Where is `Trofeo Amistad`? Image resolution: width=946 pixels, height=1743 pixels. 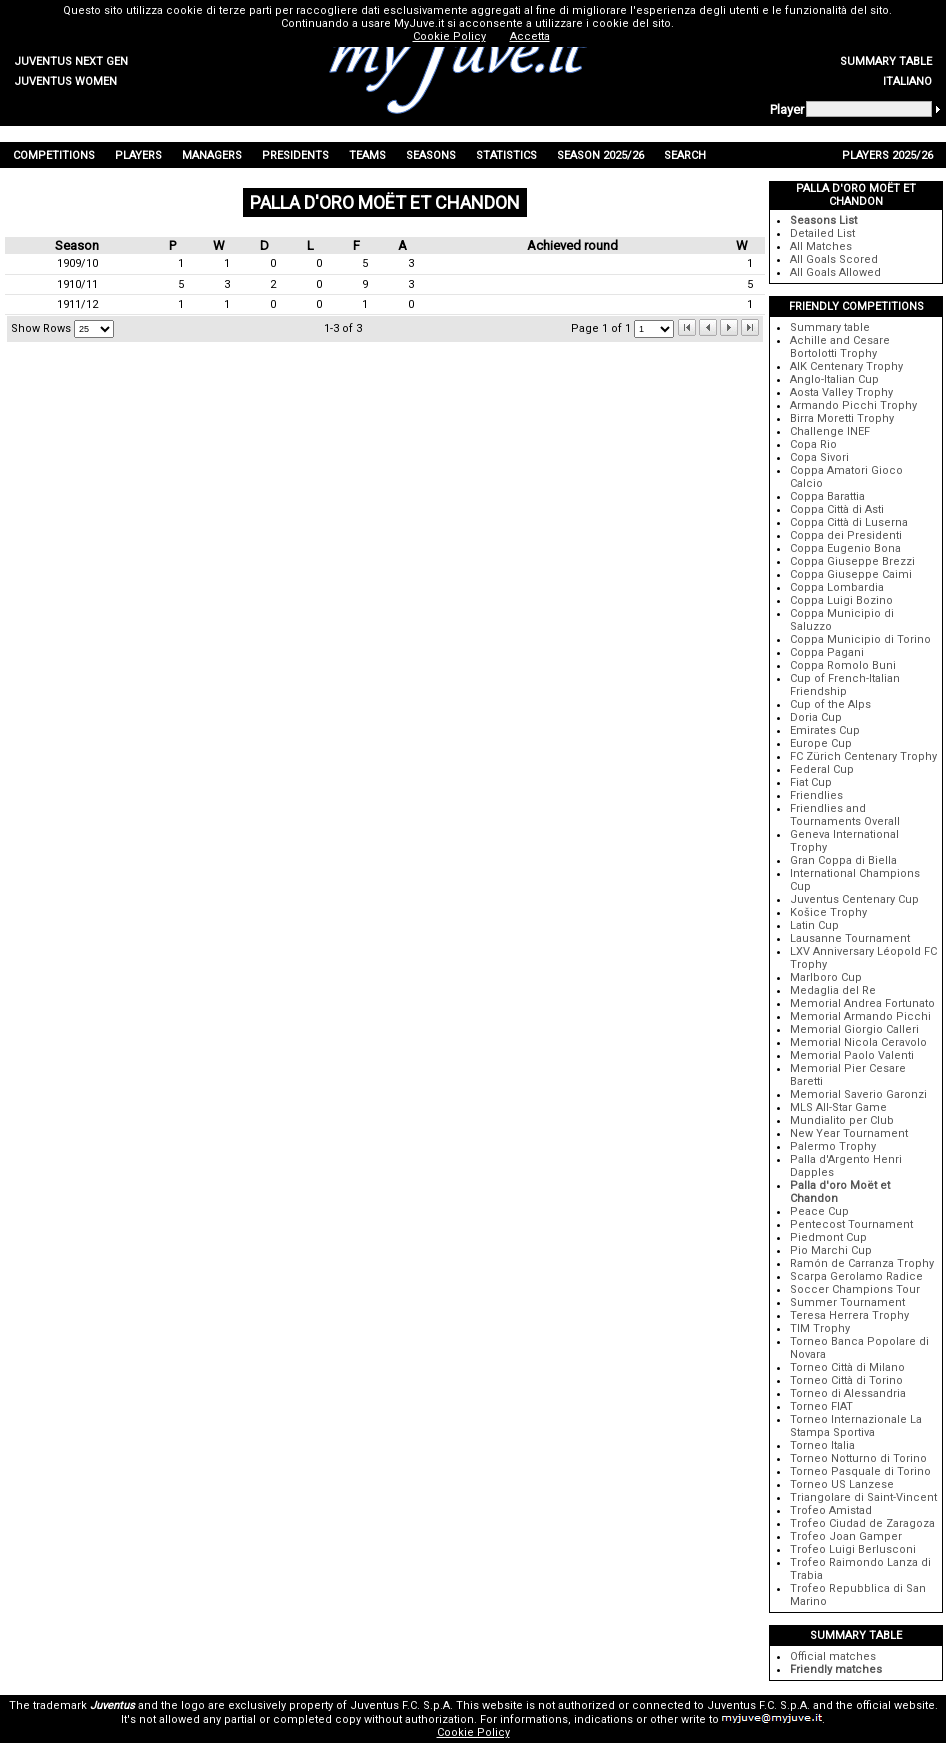
Trofeo Amistad is located at coordinates (831, 1510).